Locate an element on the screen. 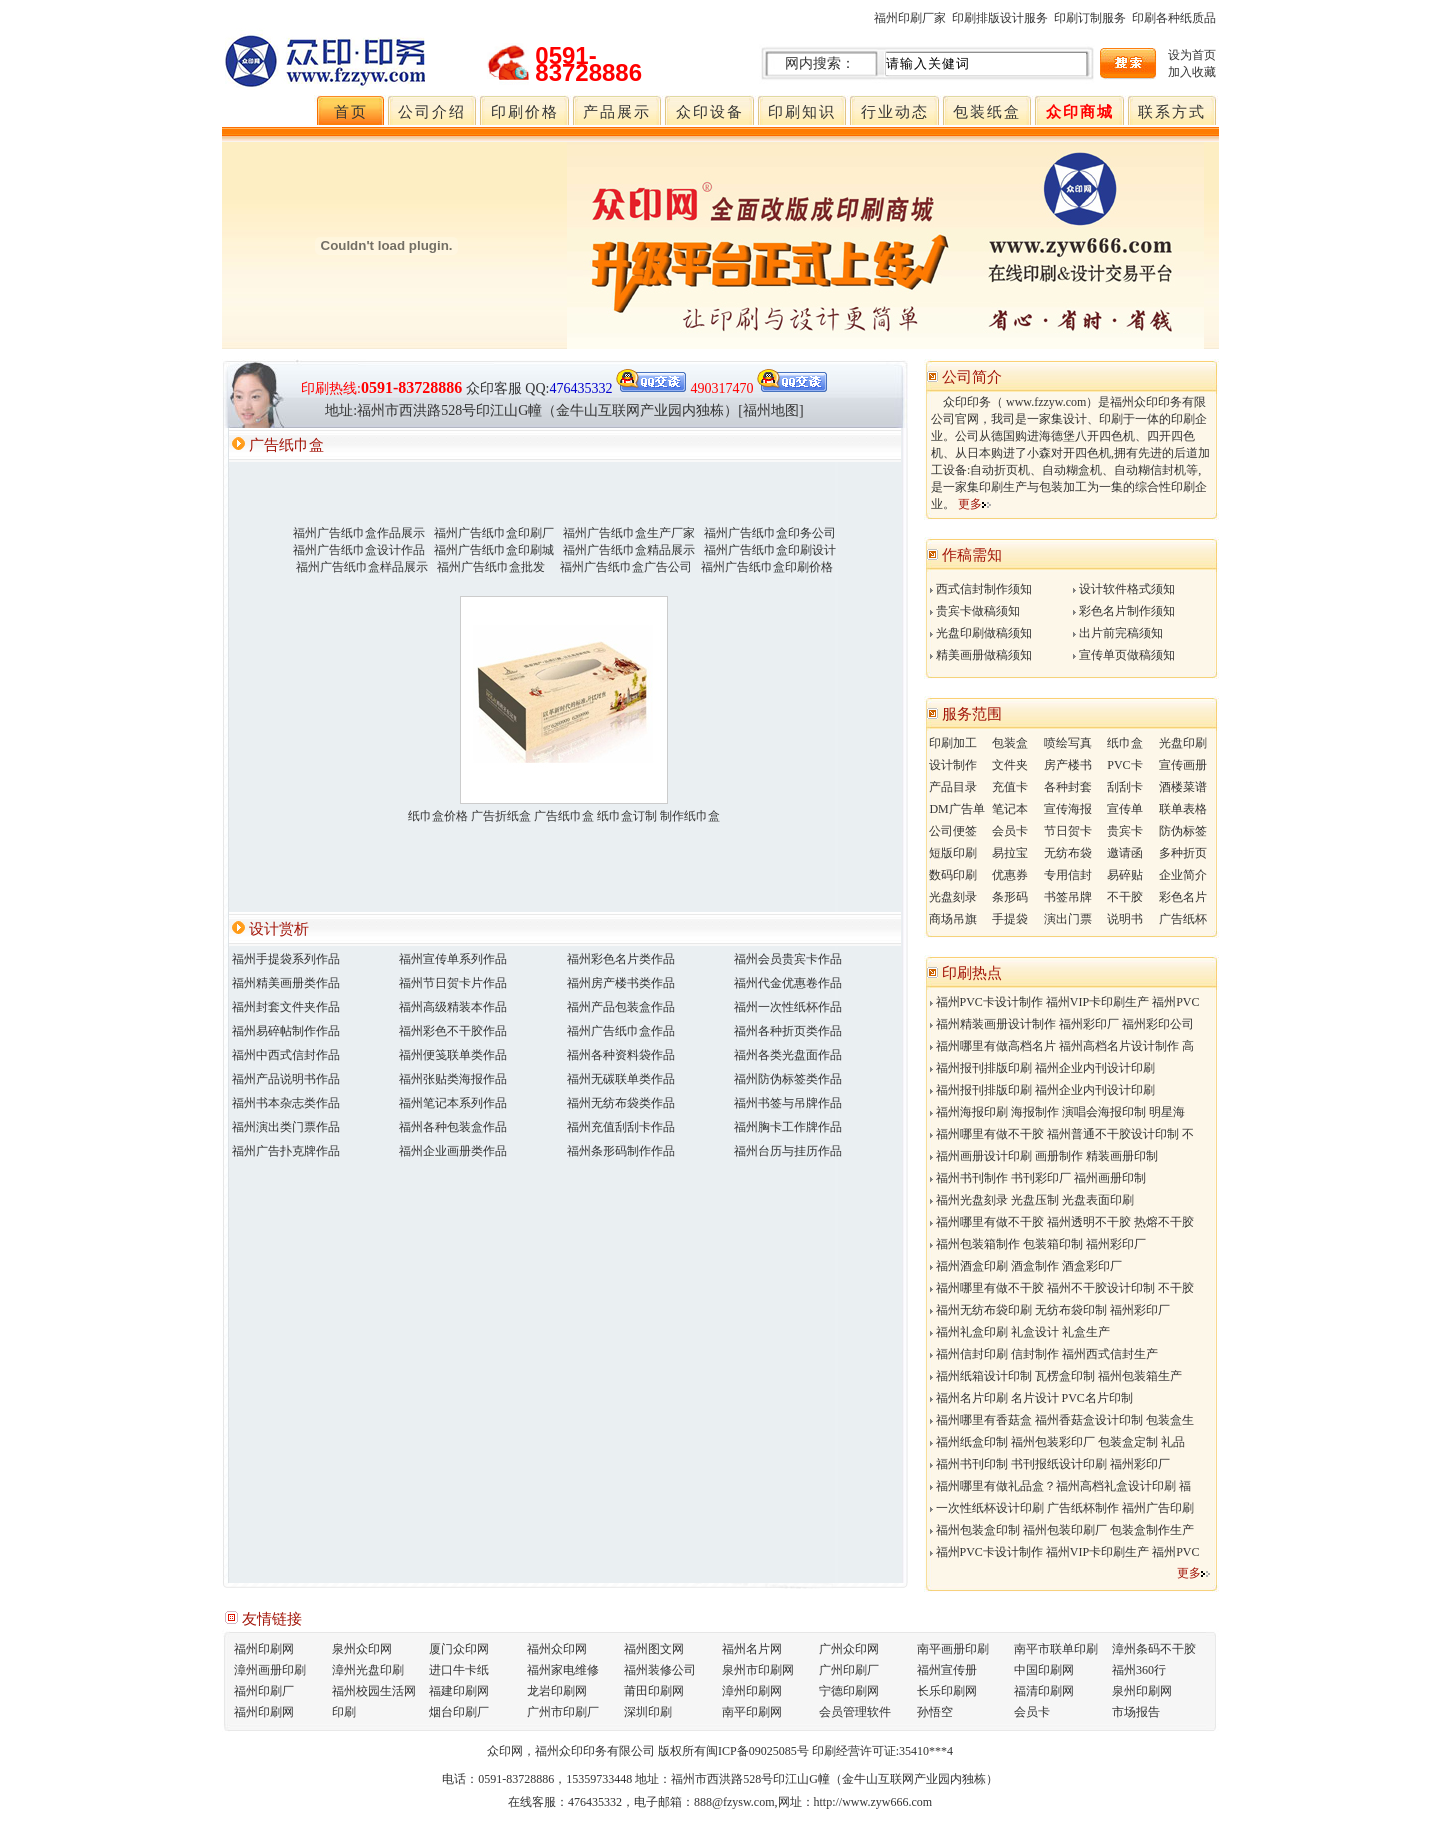 The width and height of the screenshot is (1440, 1845). 福州广告纸巾盒批发 is located at coordinates (491, 567).